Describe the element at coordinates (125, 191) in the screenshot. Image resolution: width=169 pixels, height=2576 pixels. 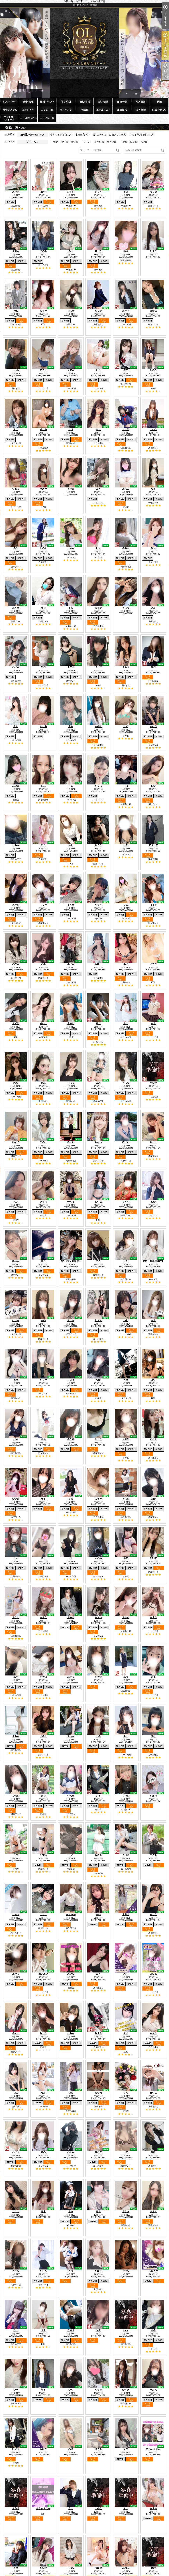
I see `まみ` at that location.